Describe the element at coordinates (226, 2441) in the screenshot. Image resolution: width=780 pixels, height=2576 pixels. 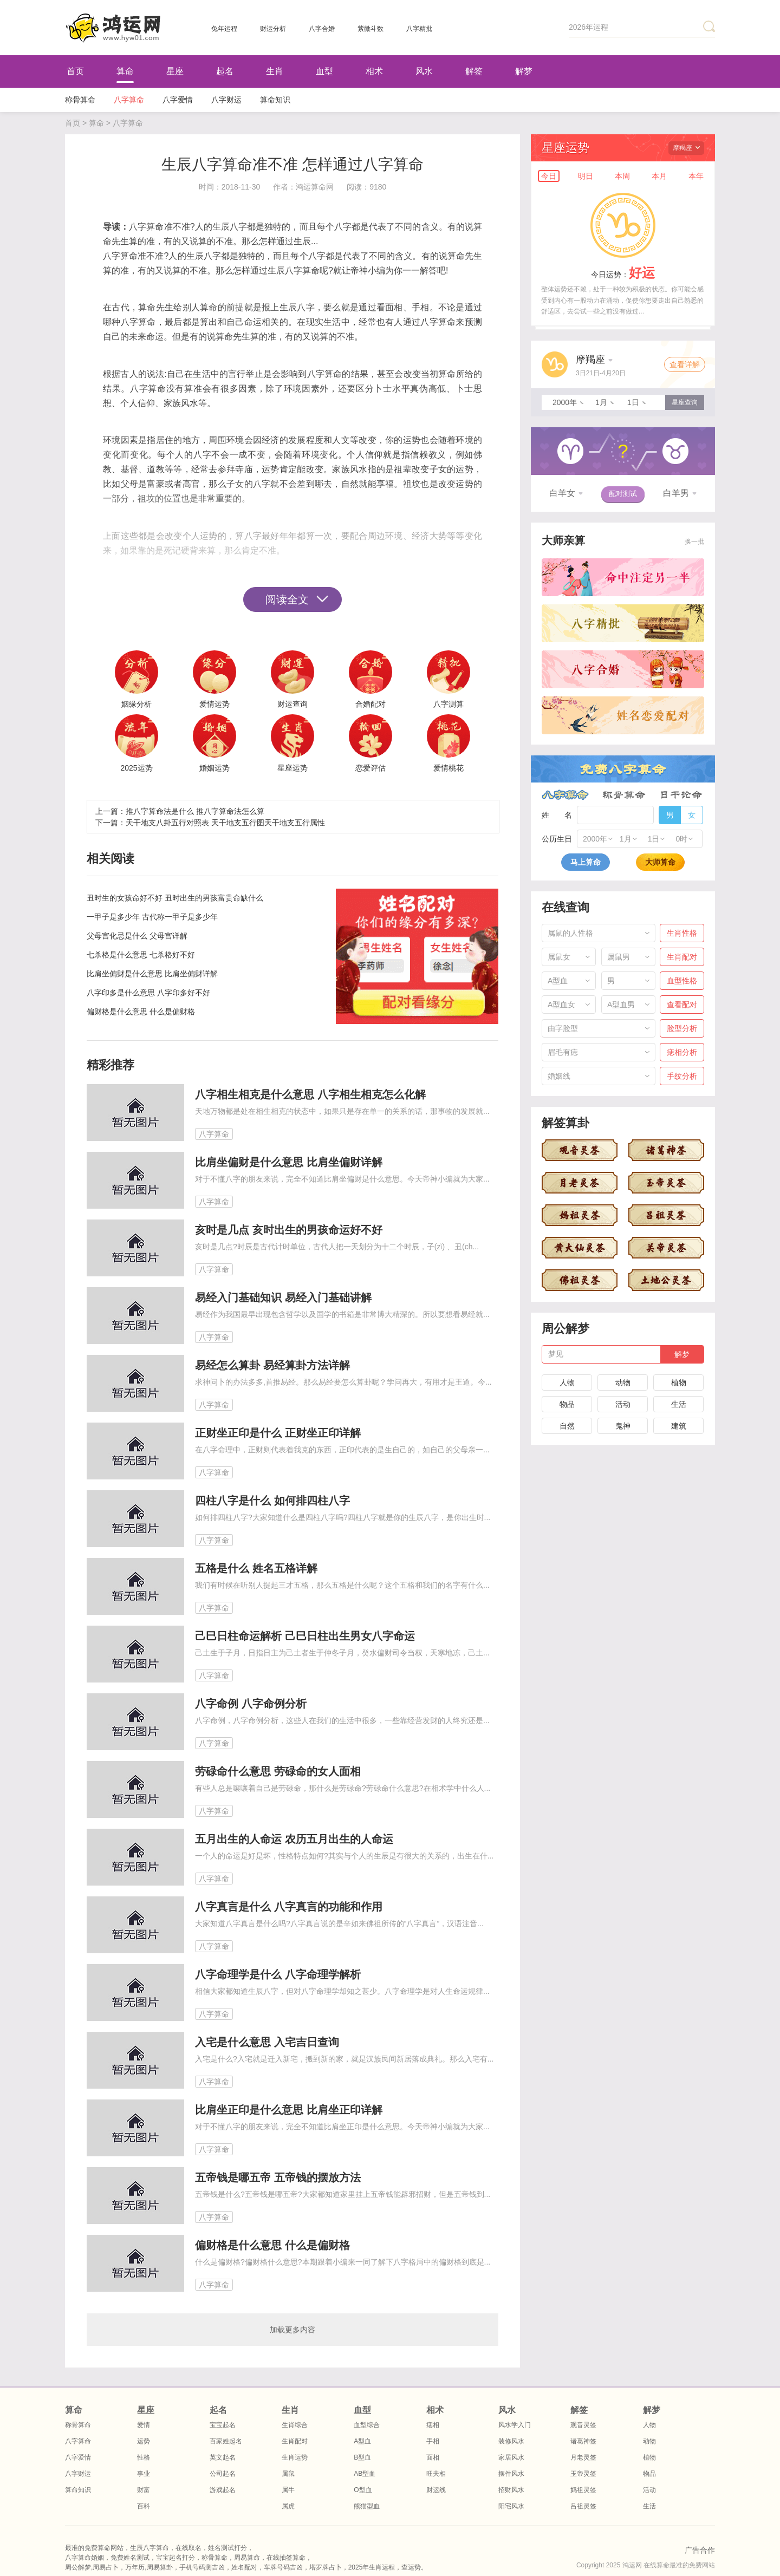
I see `百家姓起名` at that location.